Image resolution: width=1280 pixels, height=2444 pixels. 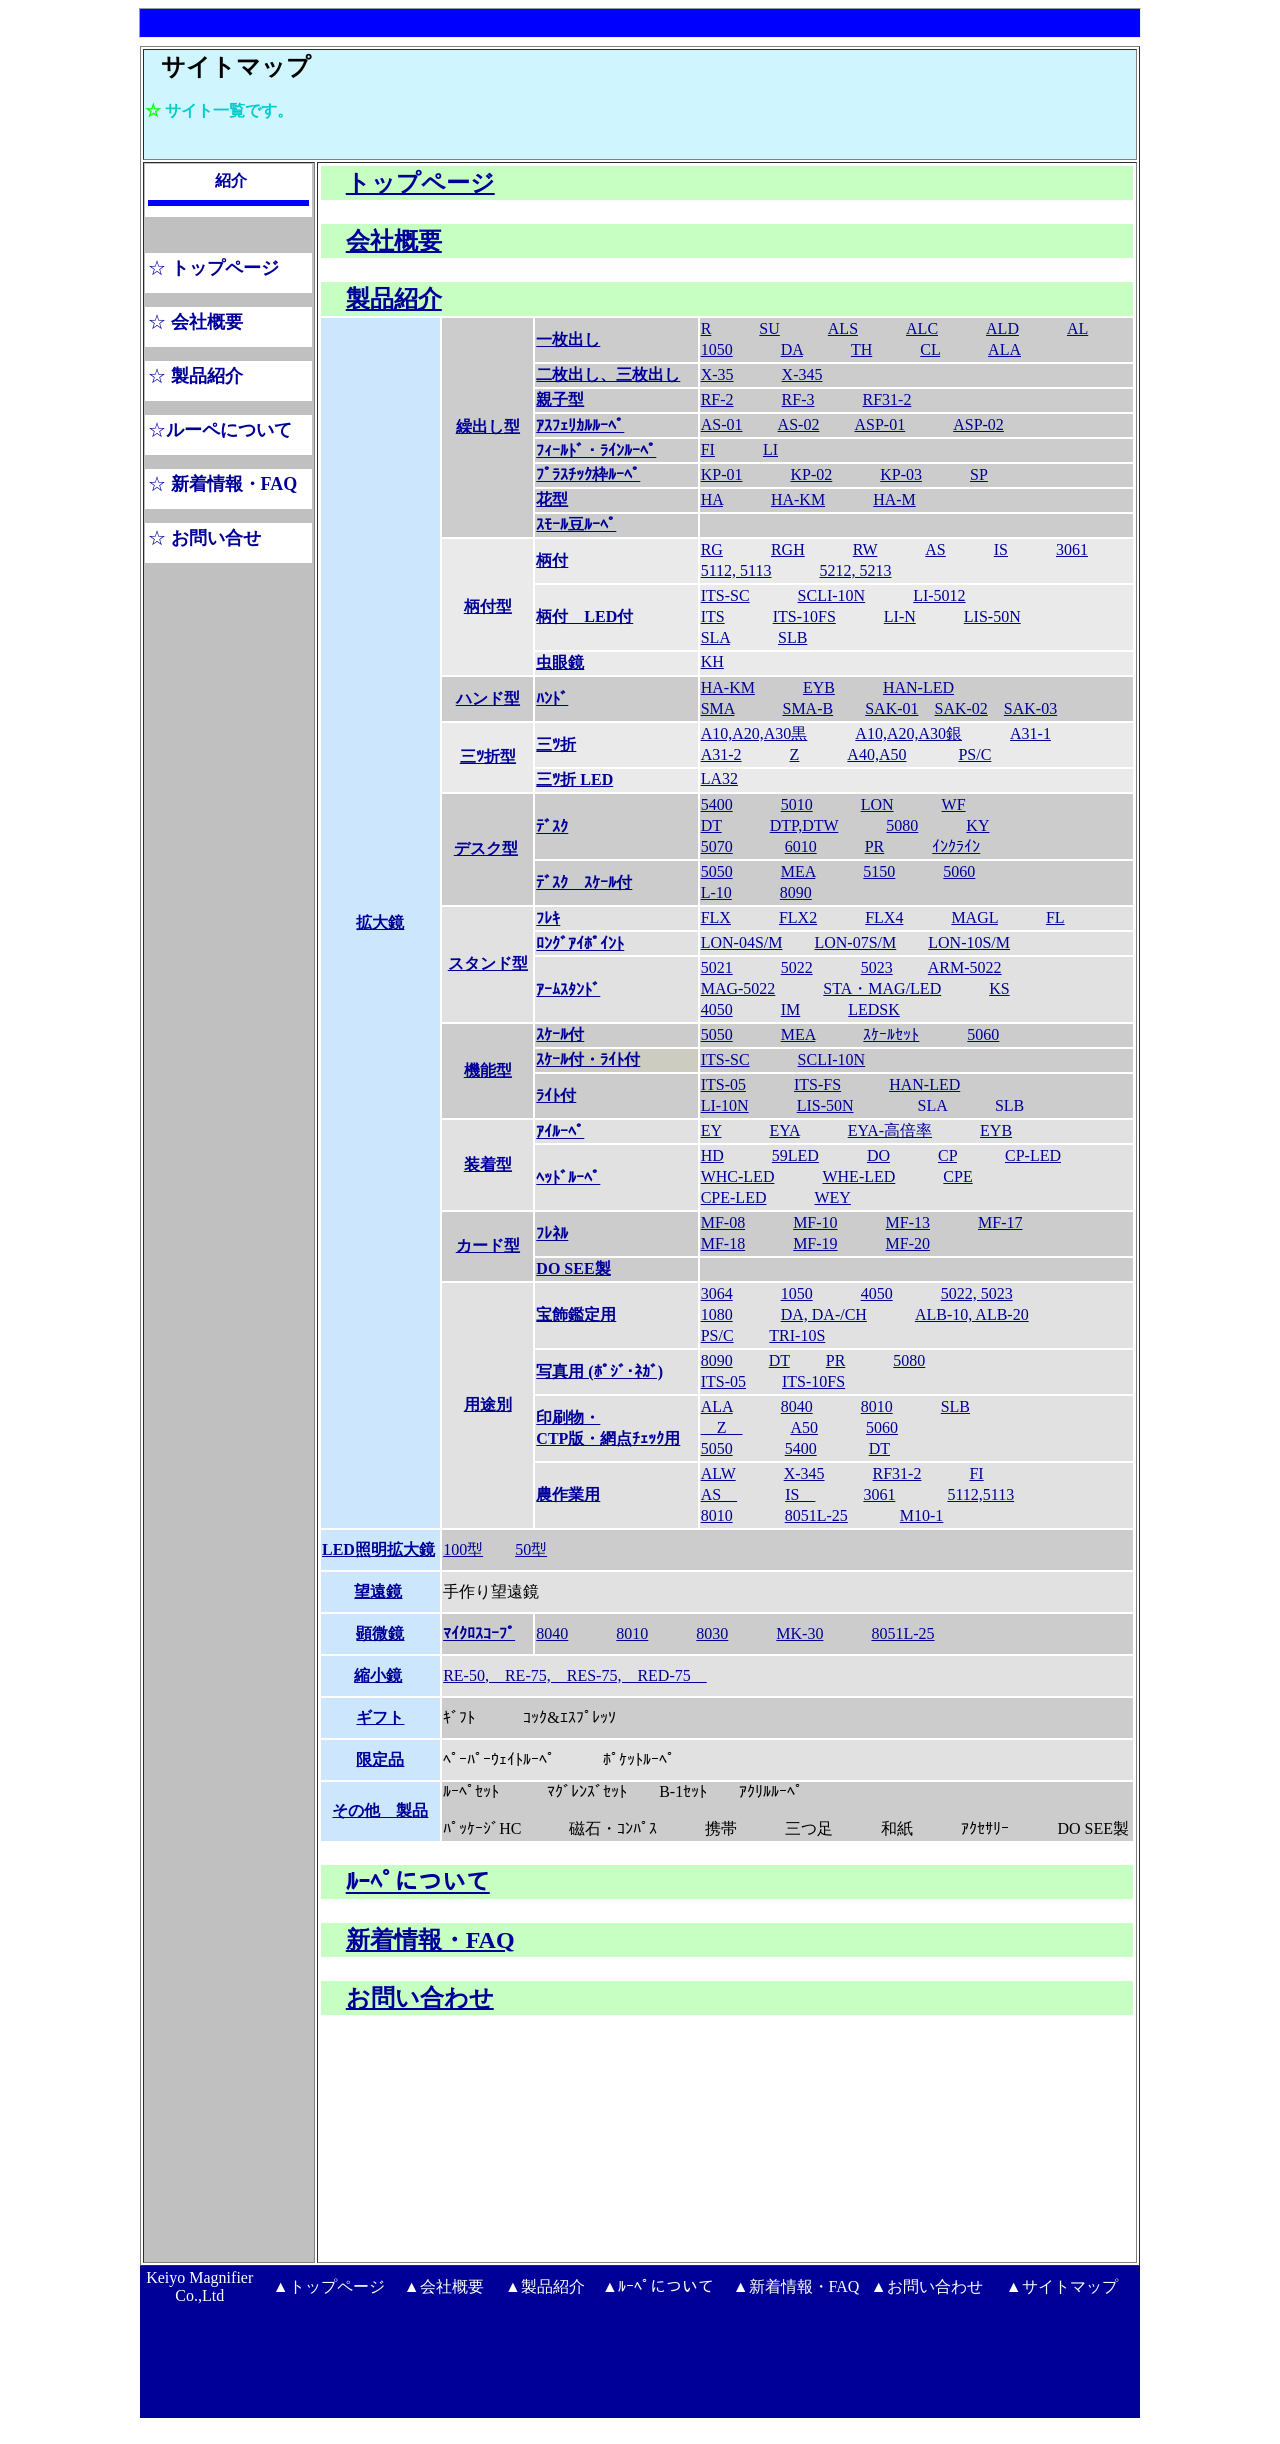 What do you see at coordinates (901, 474) in the screenshot?
I see `KP-03` at bounding box center [901, 474].